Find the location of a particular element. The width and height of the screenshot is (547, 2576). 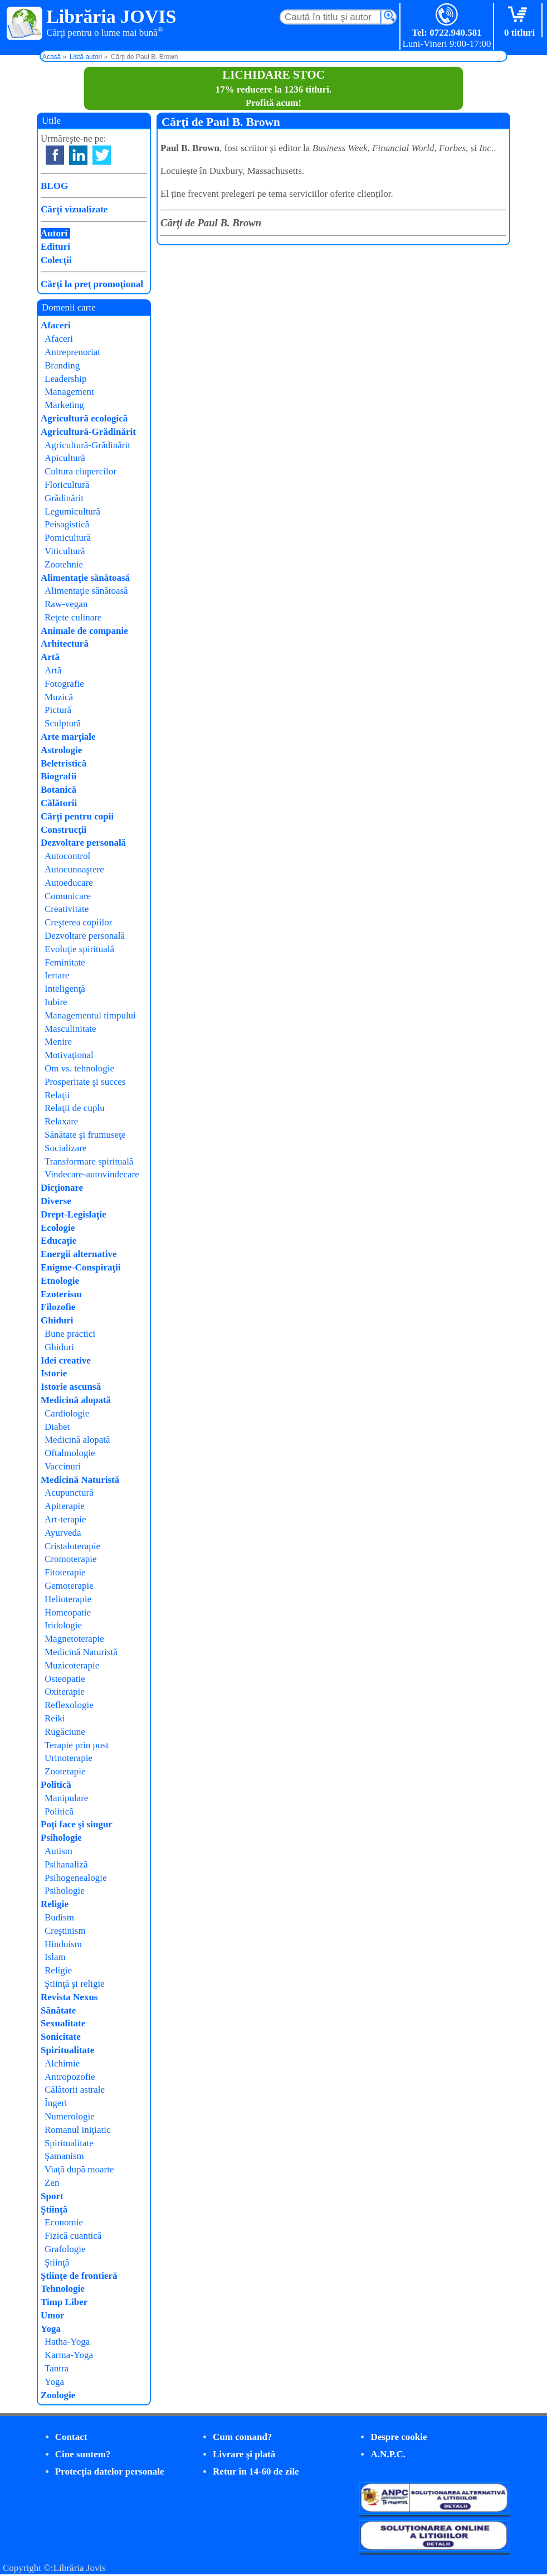

Budism is located at coordinates (59, 1917).